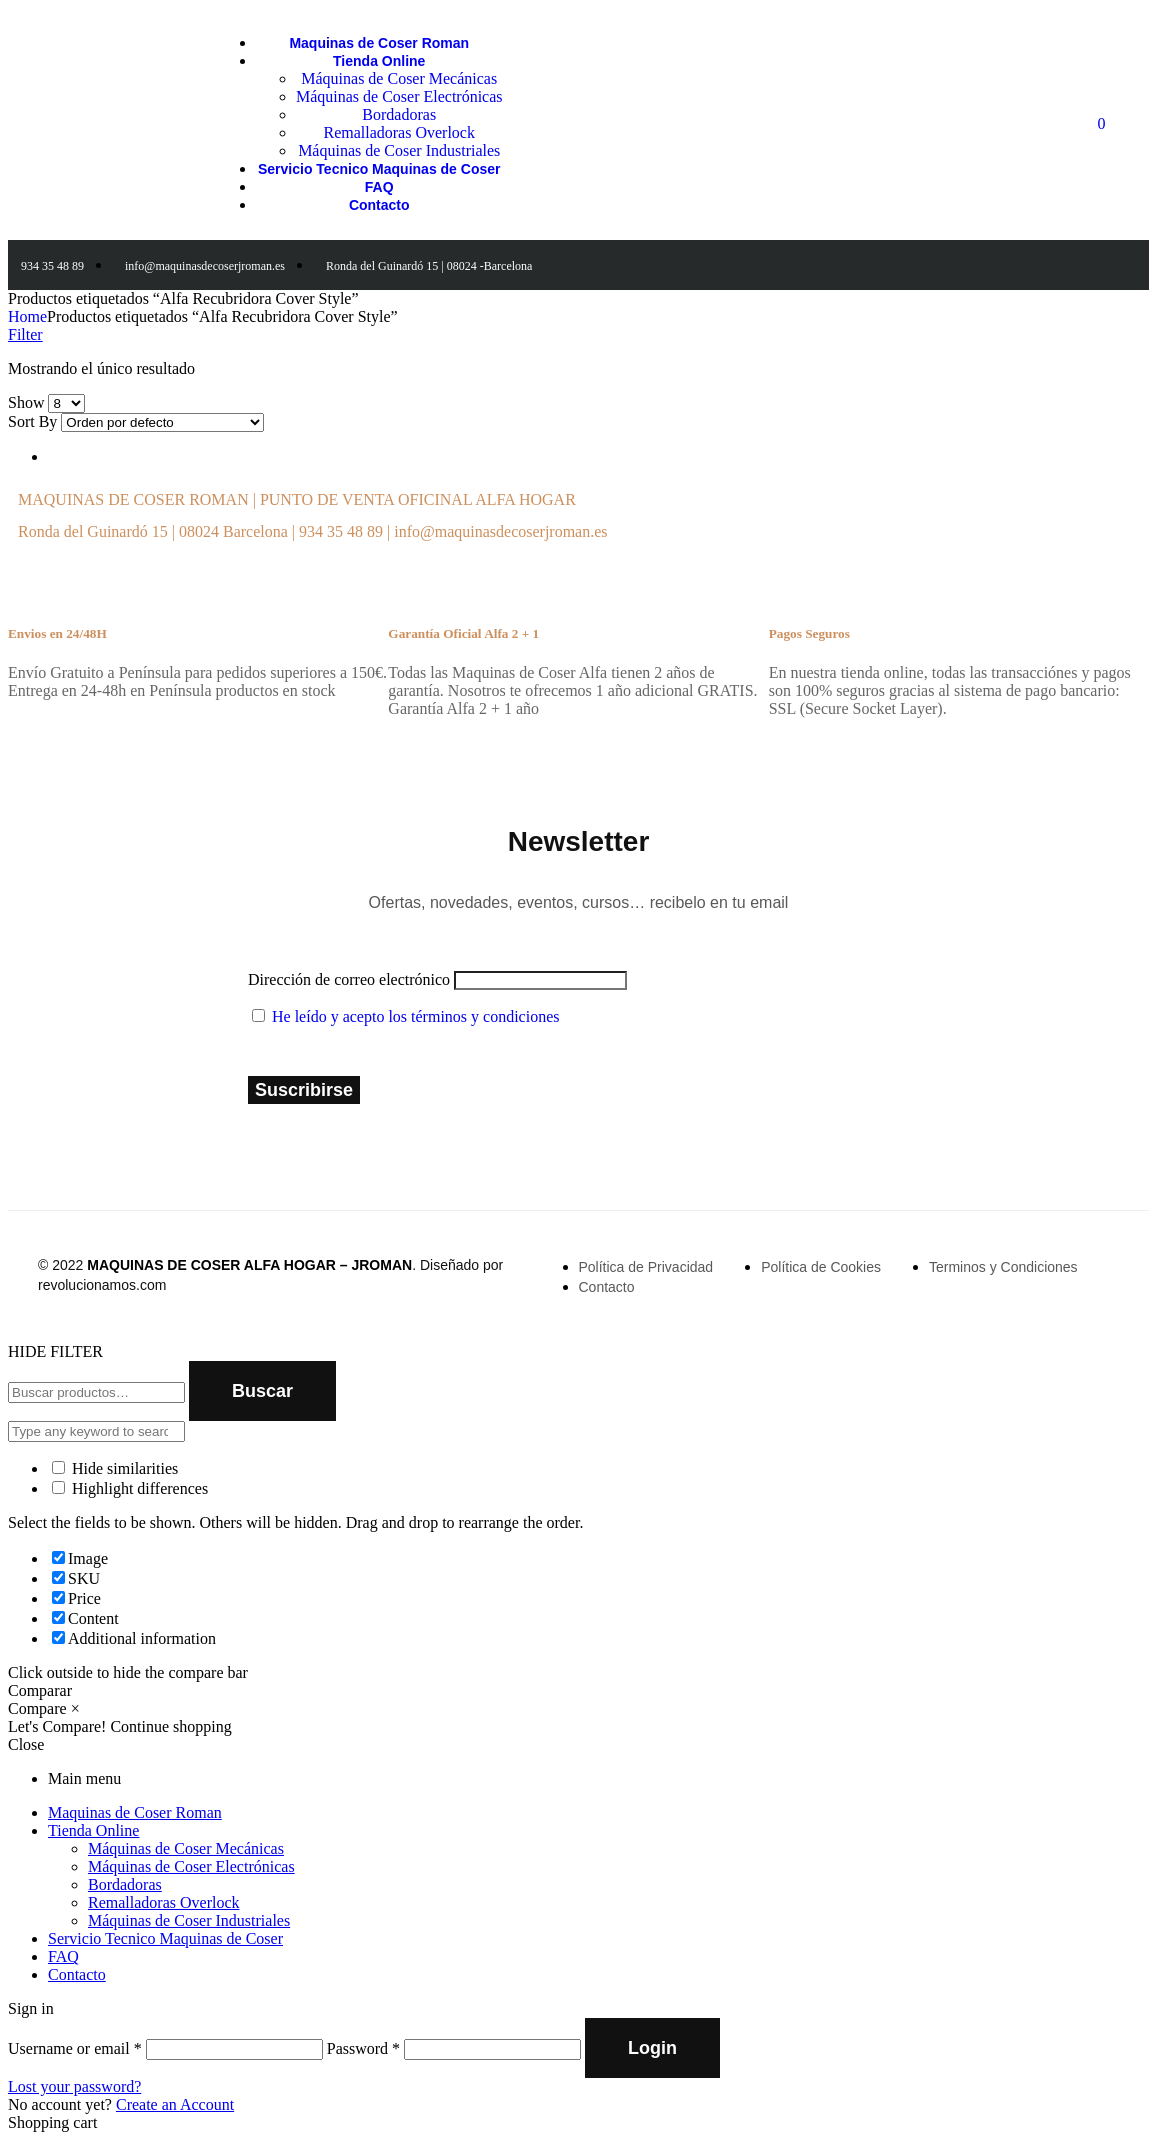  Describe the element at coordinates (26, 402) in the screenshot. I see `Show` at that location.